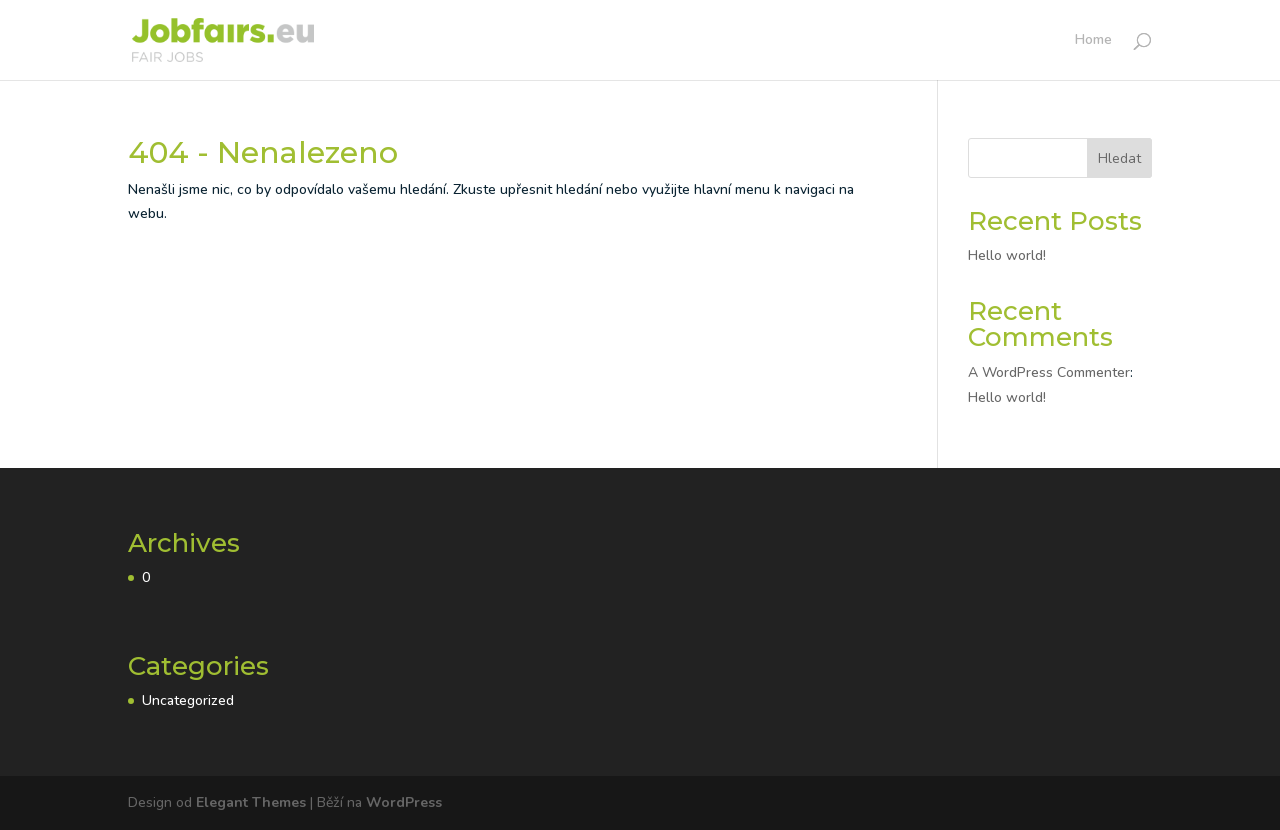 This screenshot has height=830, width=1280. Describe the element at coordinates (404, 802) in the screenshot. I see `WordPress` at that location.